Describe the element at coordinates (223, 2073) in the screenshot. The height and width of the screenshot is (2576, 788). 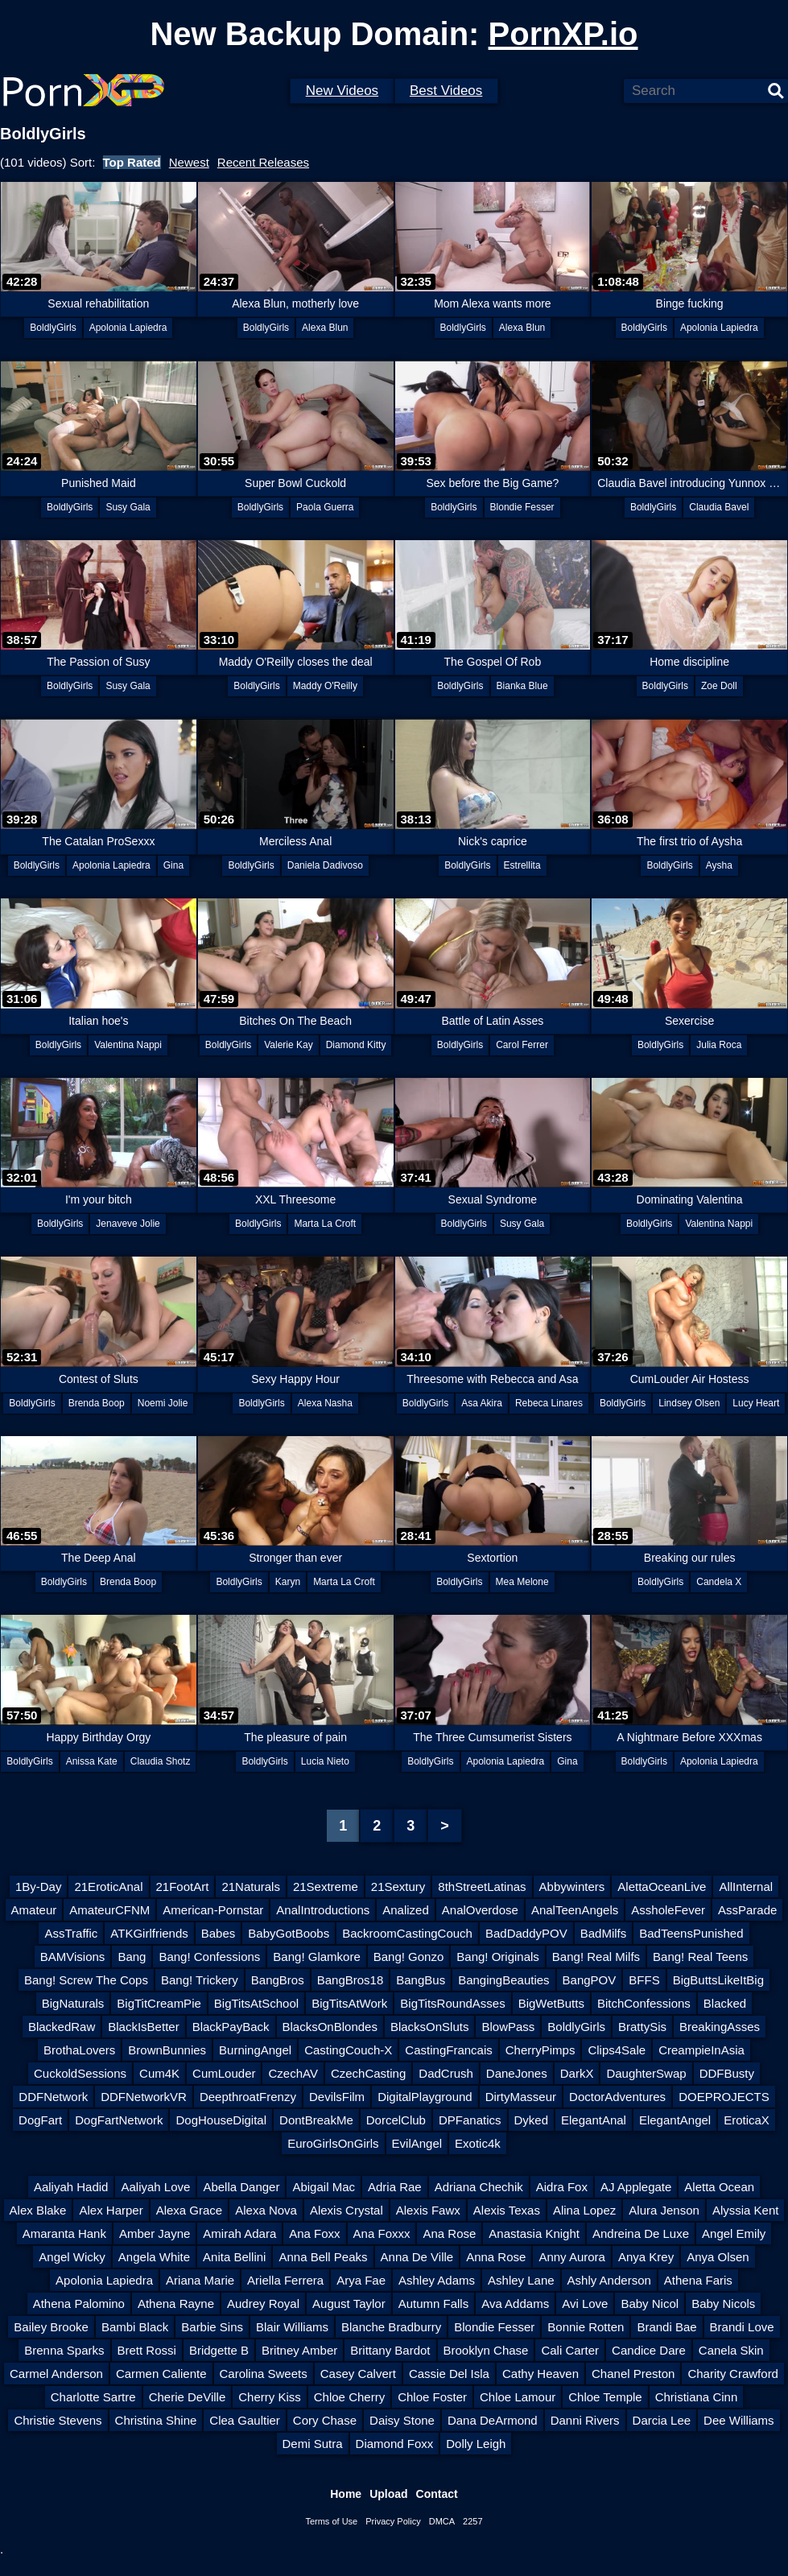
I see `CumLouder` at that location.